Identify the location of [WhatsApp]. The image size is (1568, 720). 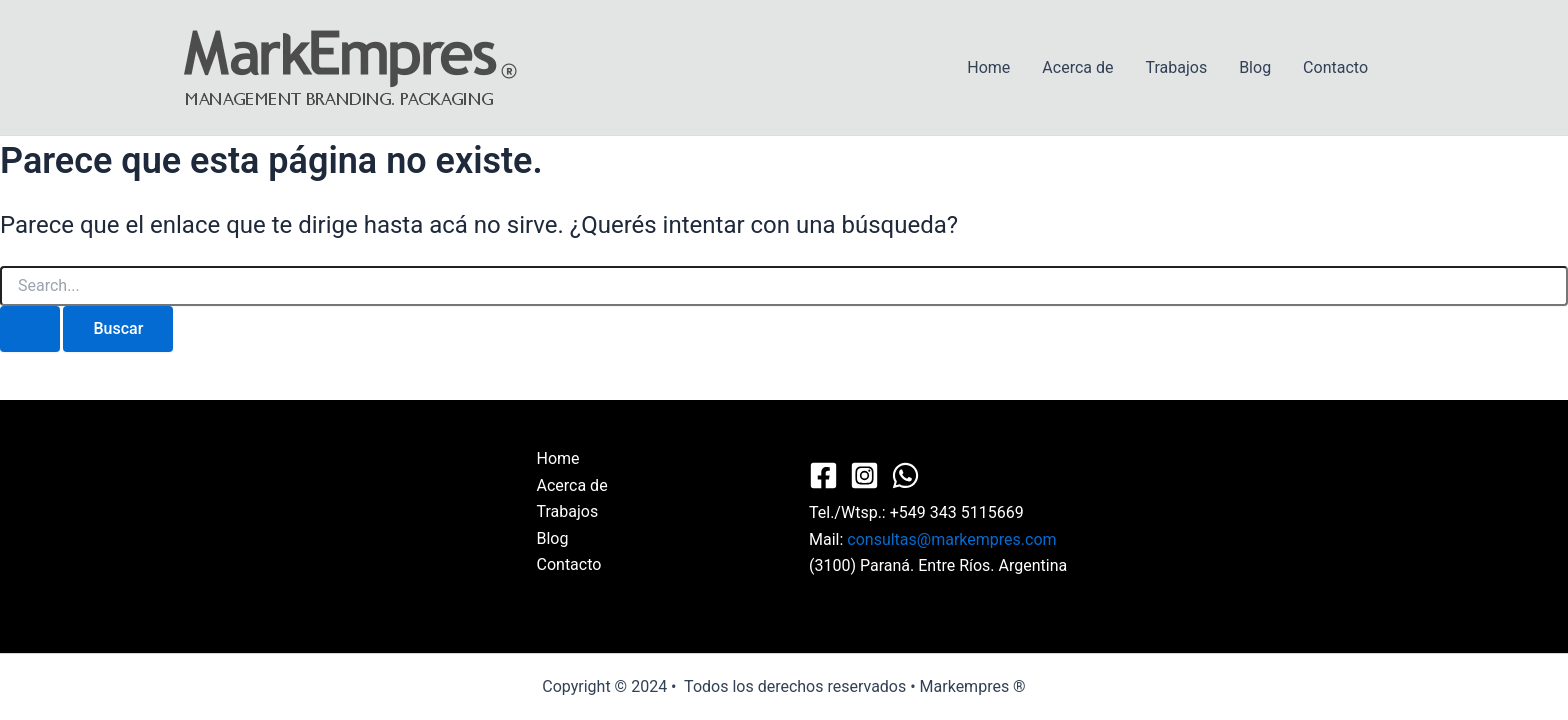
(905, 475).